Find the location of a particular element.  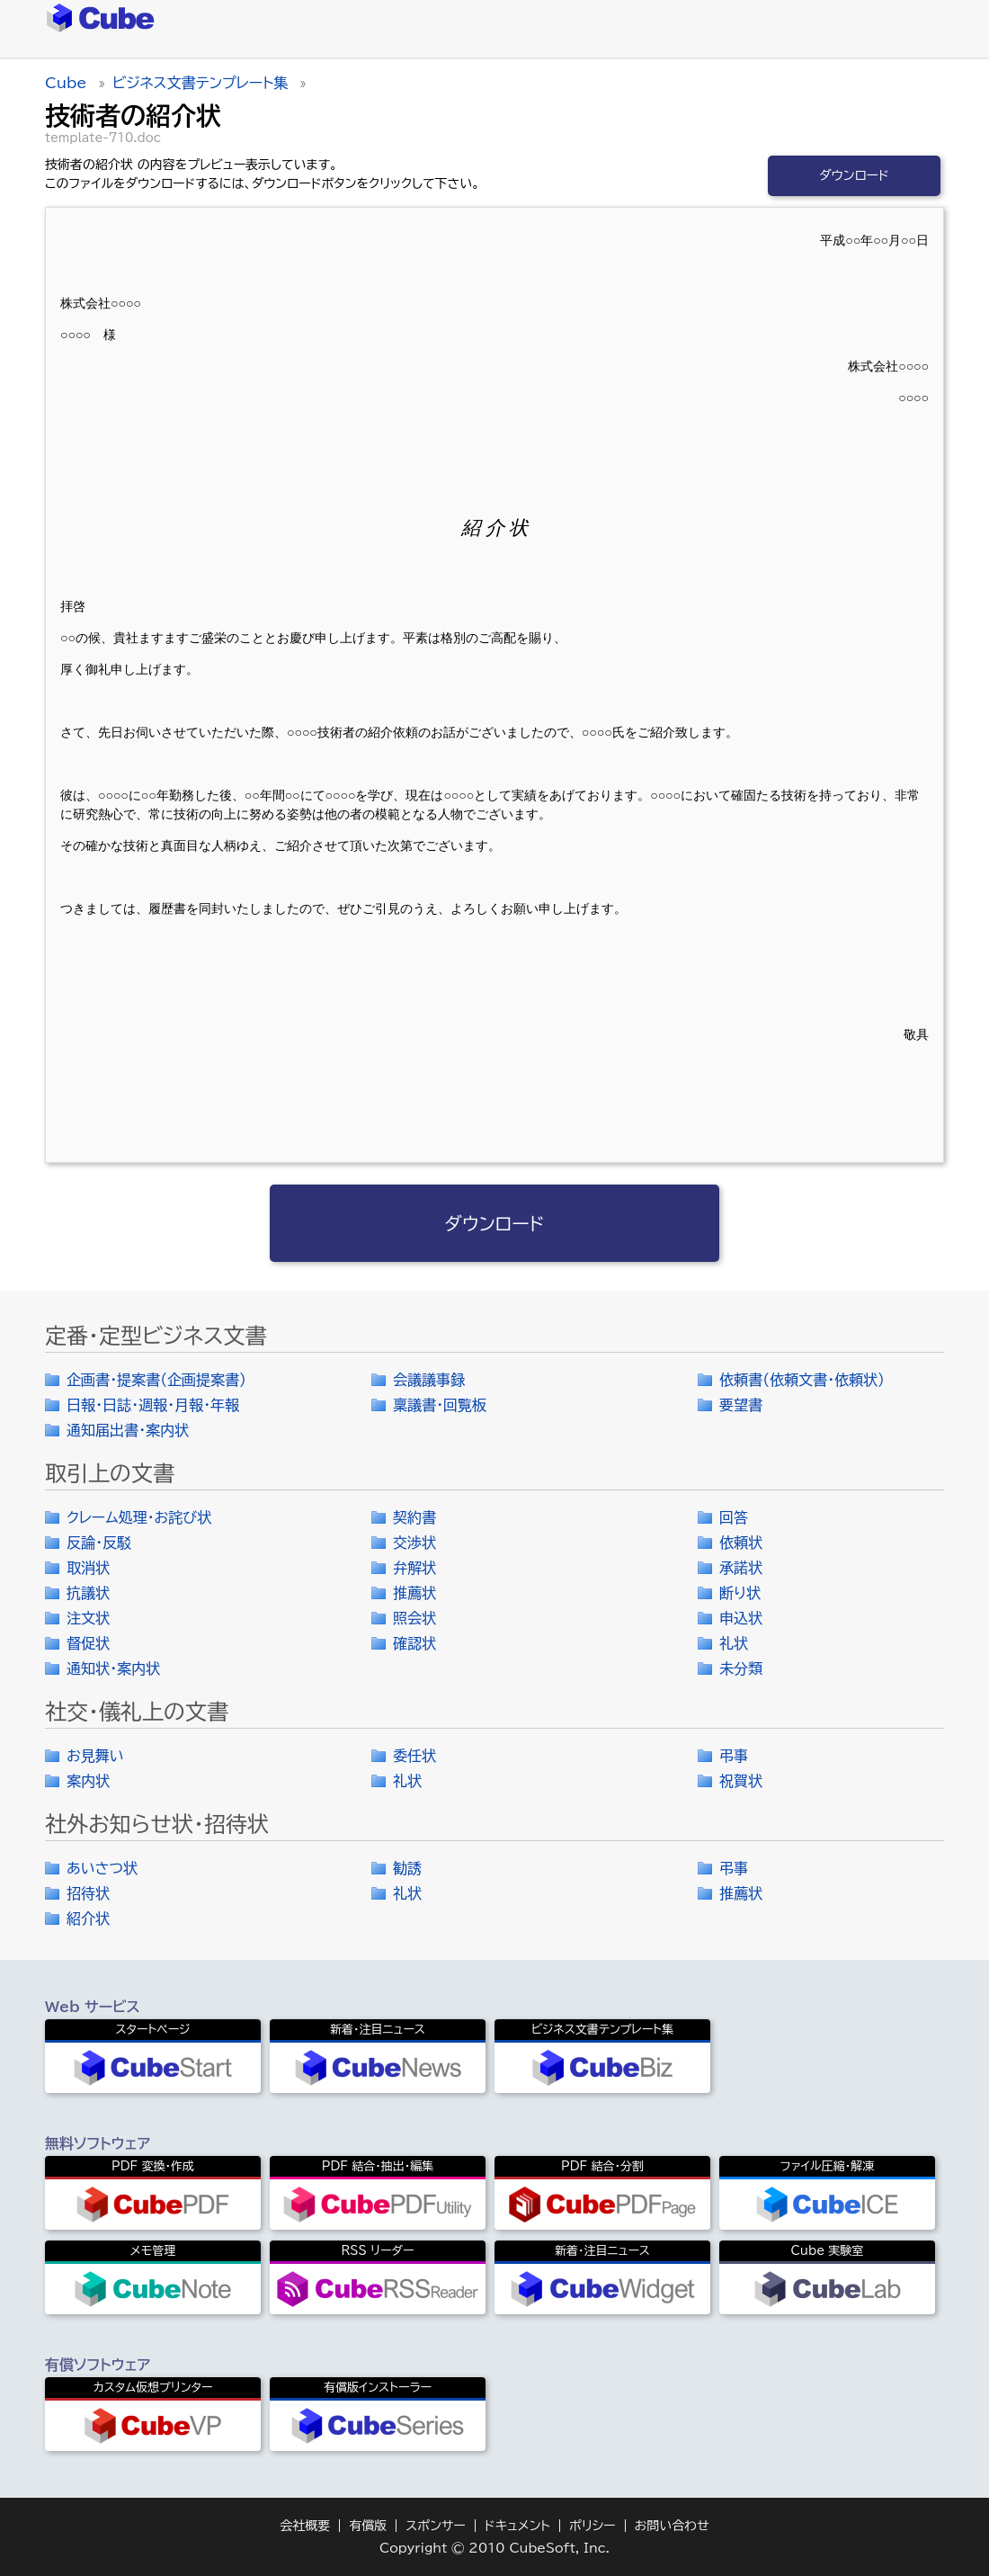

礼状 is located at coordinates (733, 1643).